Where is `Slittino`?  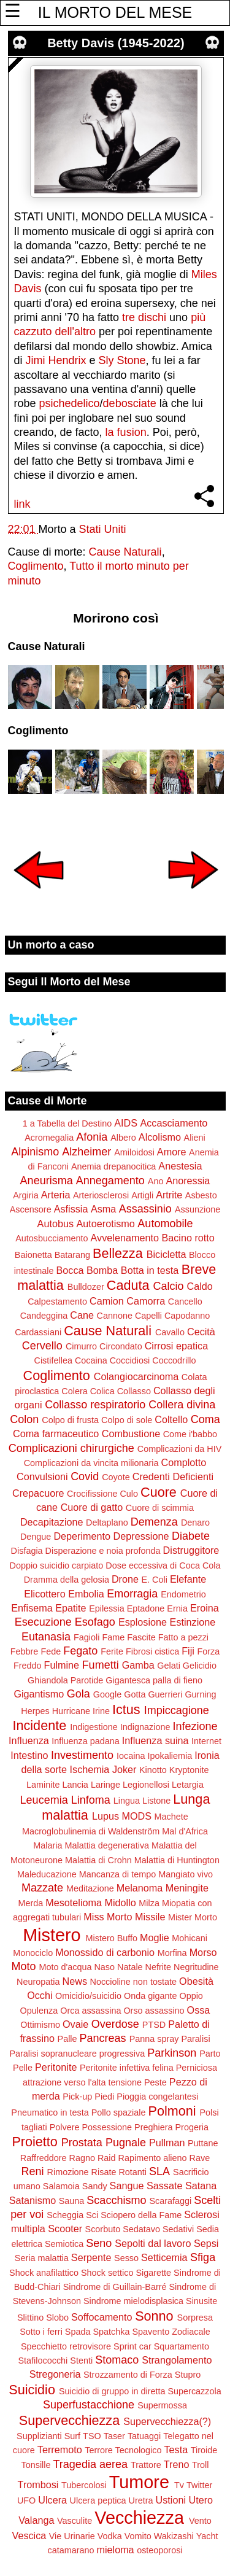 Slittino is located at coordinates (30, 2317).